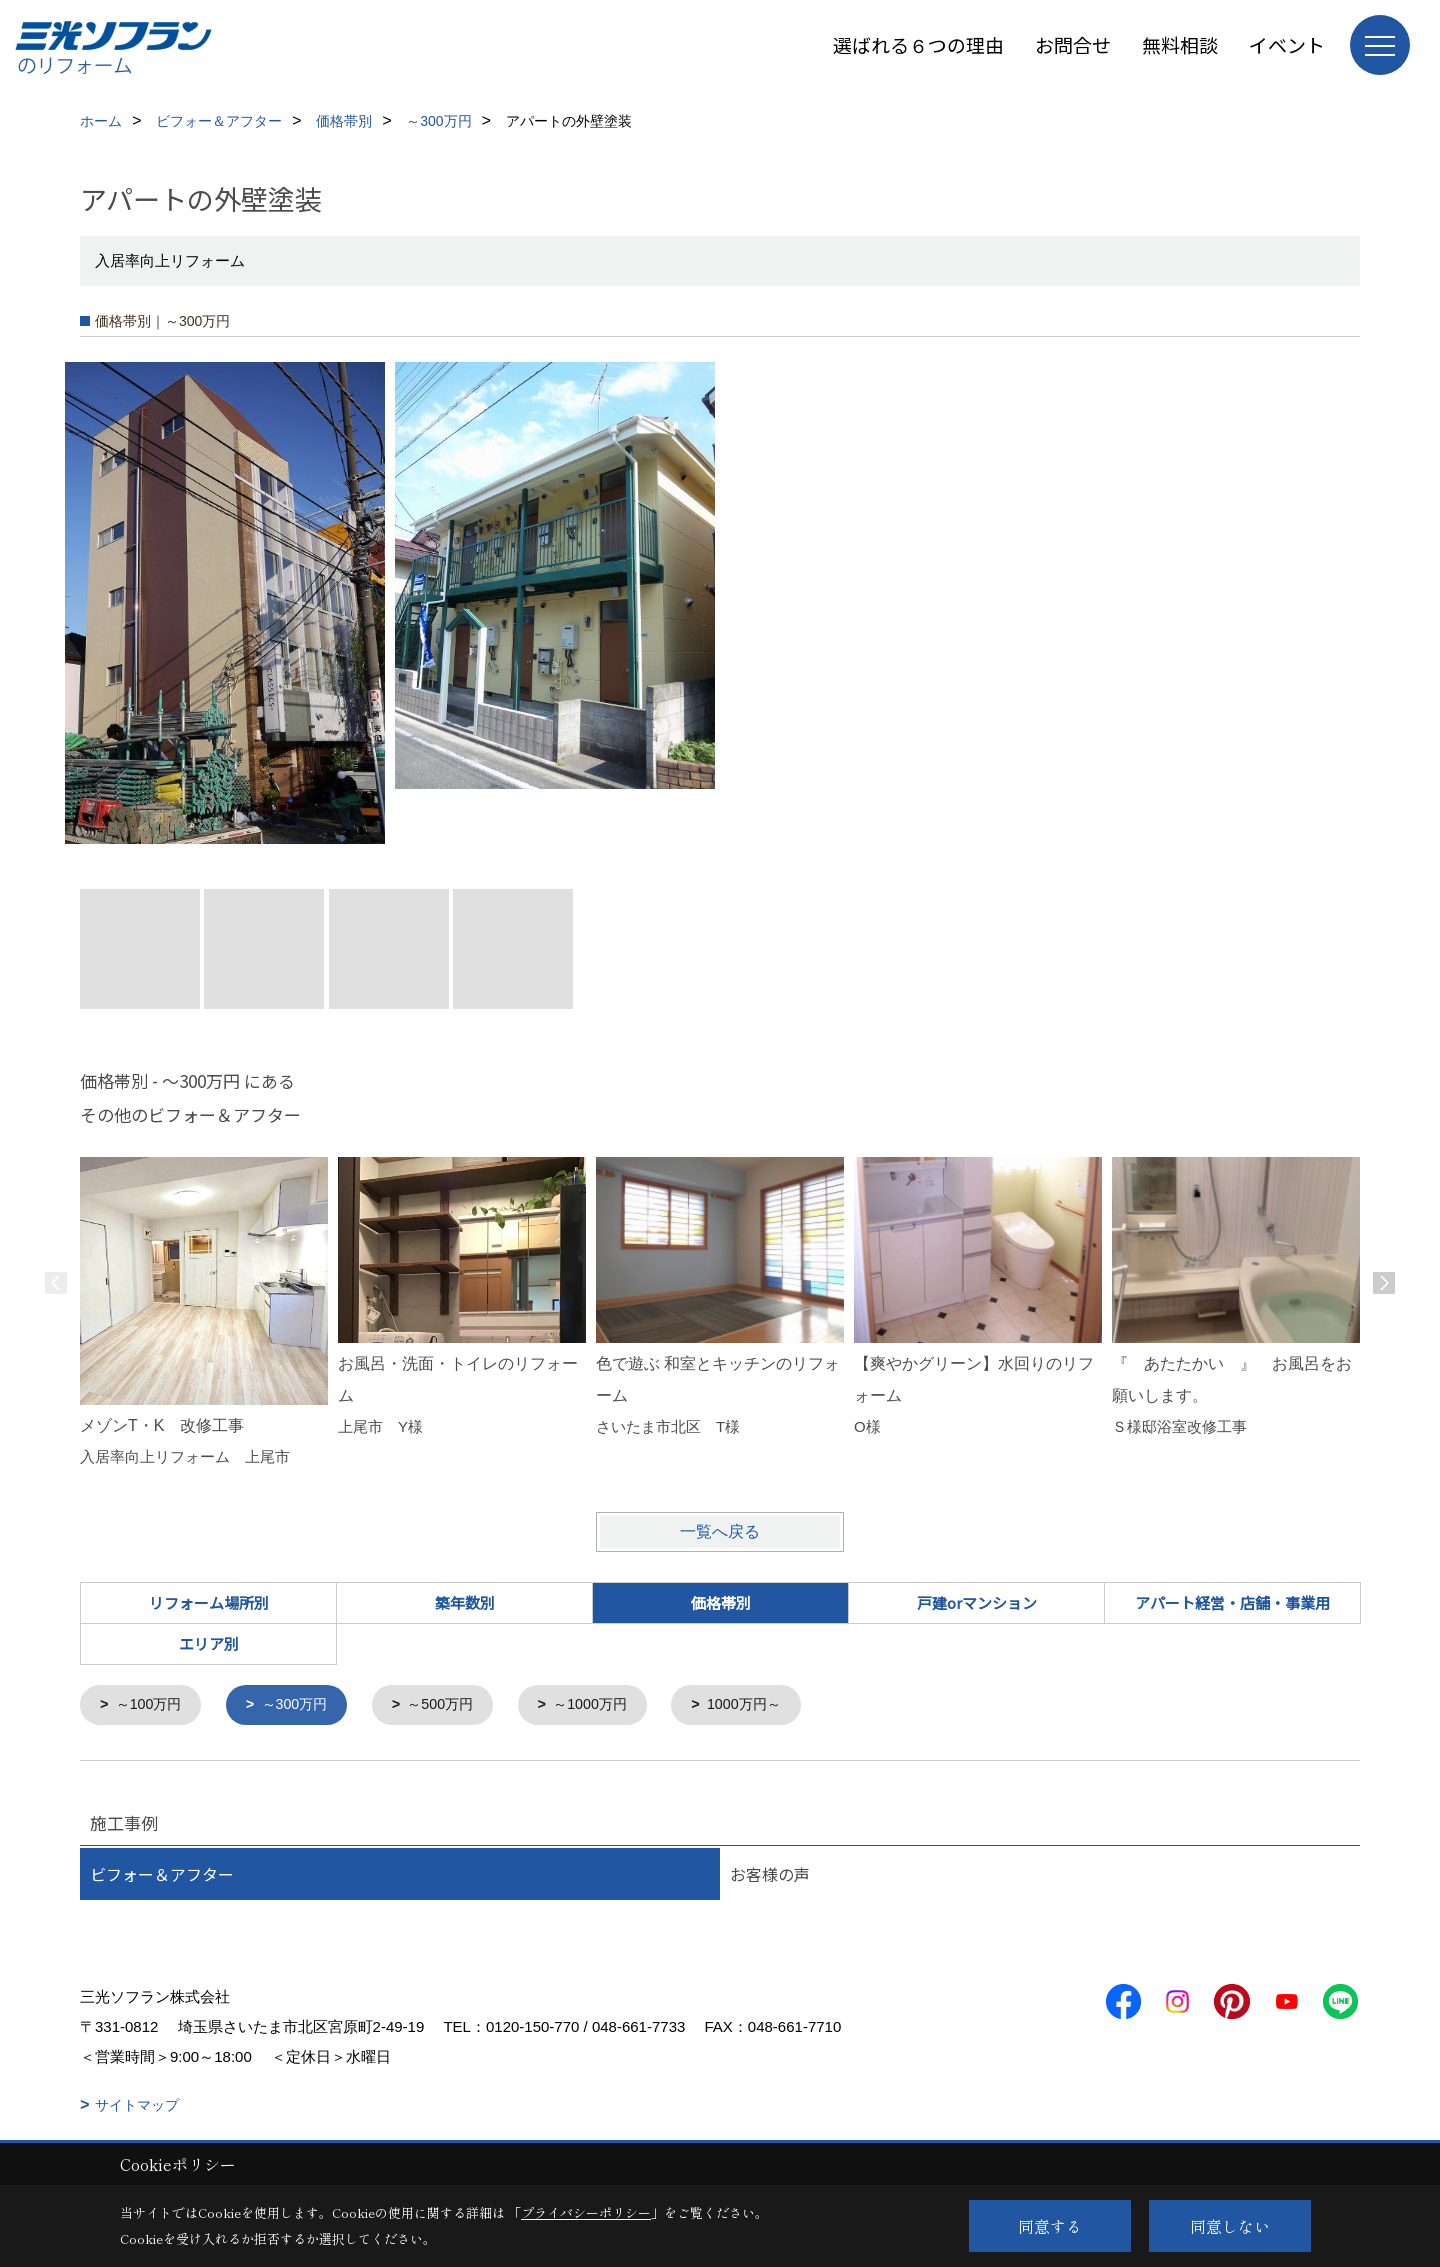 The image size is (1440, 2267). What do you see at coordinates (454, 1705) in the screenshot?
I see `～500万円` at bounding box center [454, 1705].